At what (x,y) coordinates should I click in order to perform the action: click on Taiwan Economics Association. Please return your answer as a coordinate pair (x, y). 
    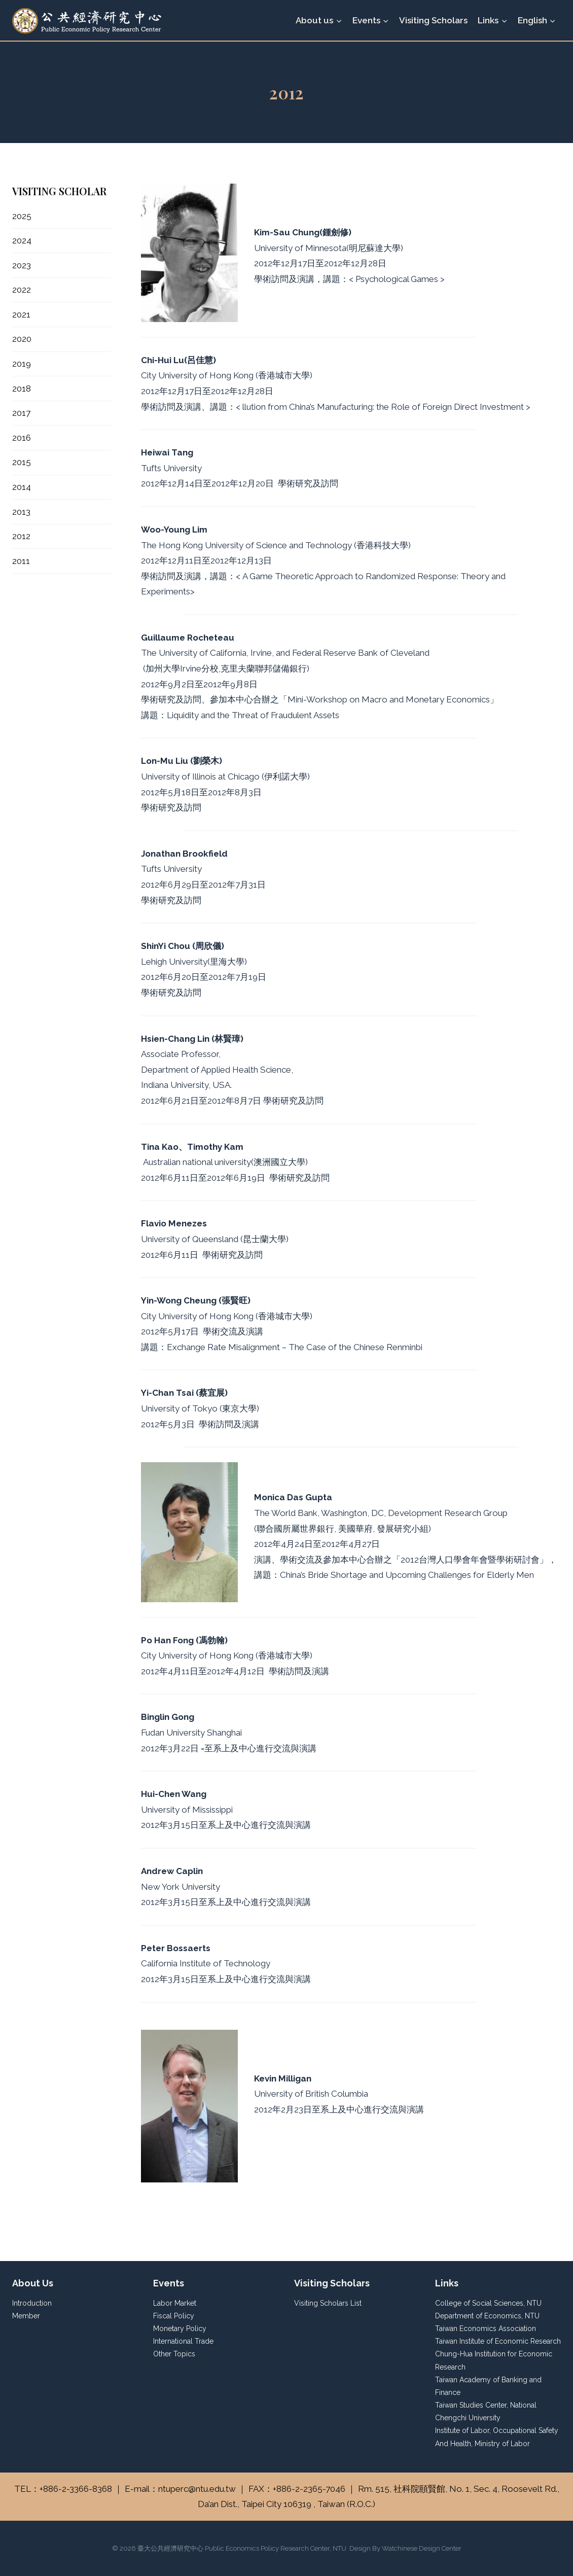
    Looking at the image, I should click on (485, 2328).